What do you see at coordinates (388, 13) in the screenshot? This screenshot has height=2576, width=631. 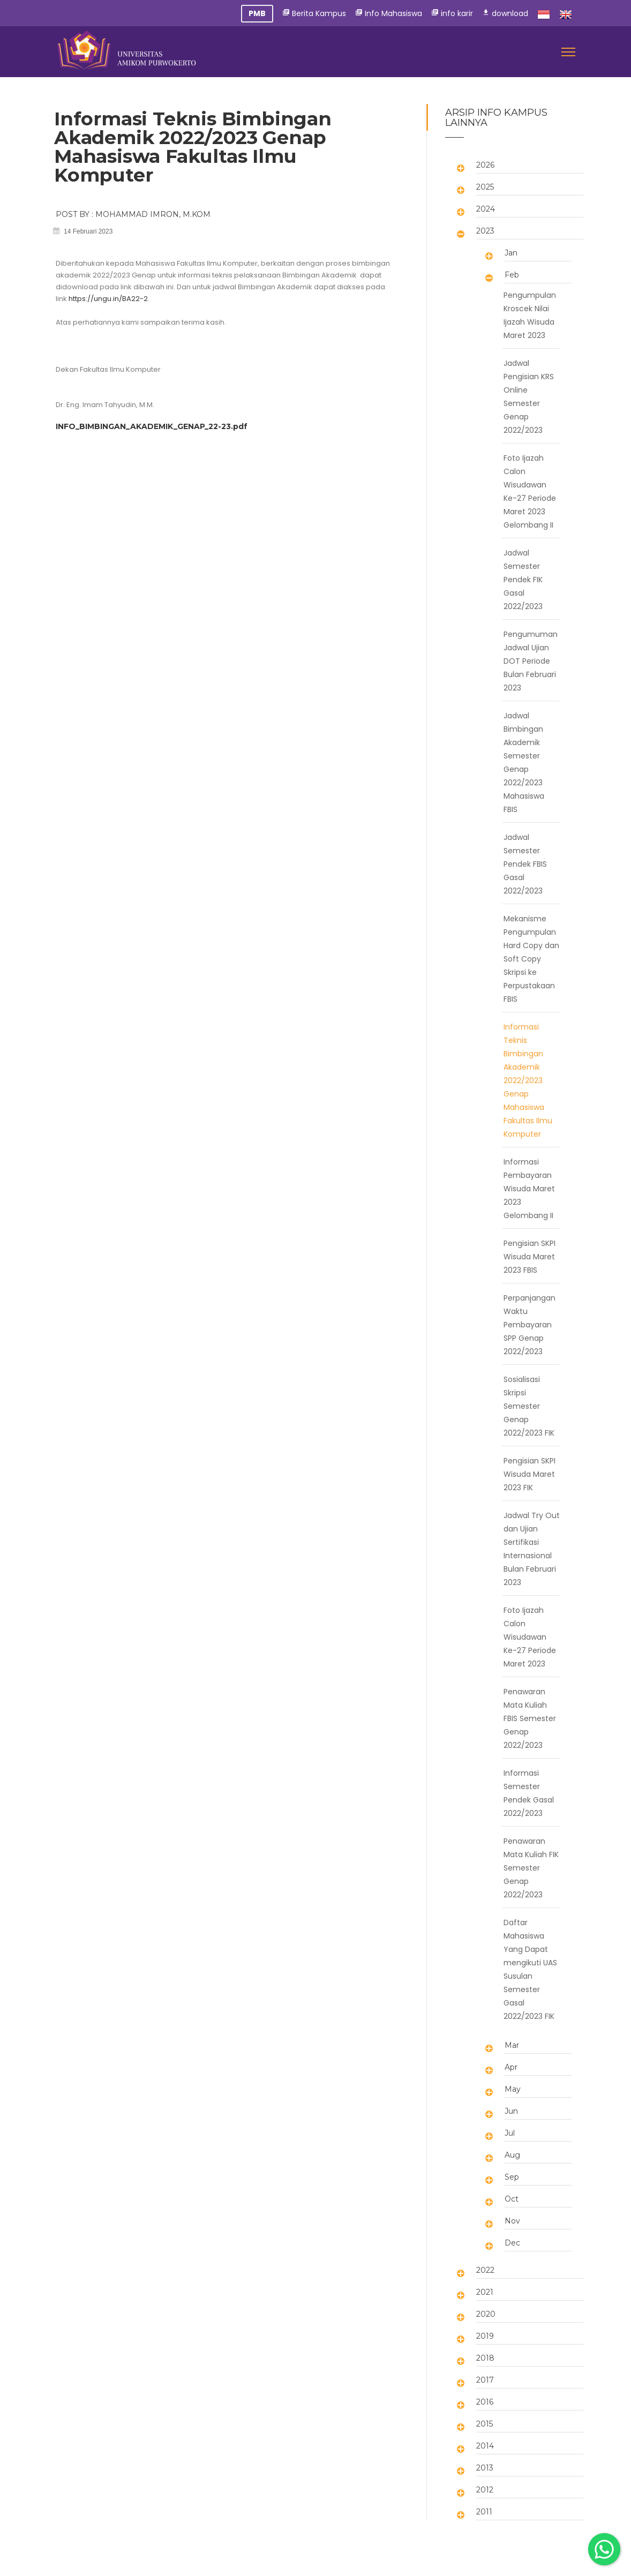 I see `Info Mahasiswa` at bounding box center [388, 13].